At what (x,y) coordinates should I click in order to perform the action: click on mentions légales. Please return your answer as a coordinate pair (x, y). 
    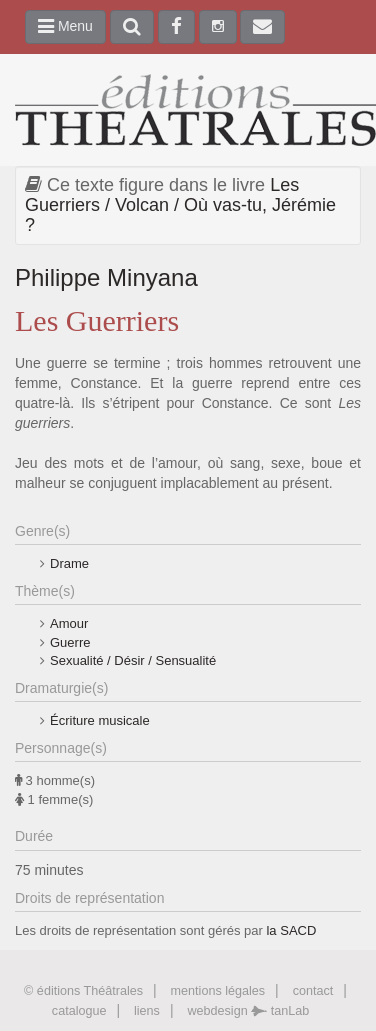
    Looking at the image, I should click on (218, 991).